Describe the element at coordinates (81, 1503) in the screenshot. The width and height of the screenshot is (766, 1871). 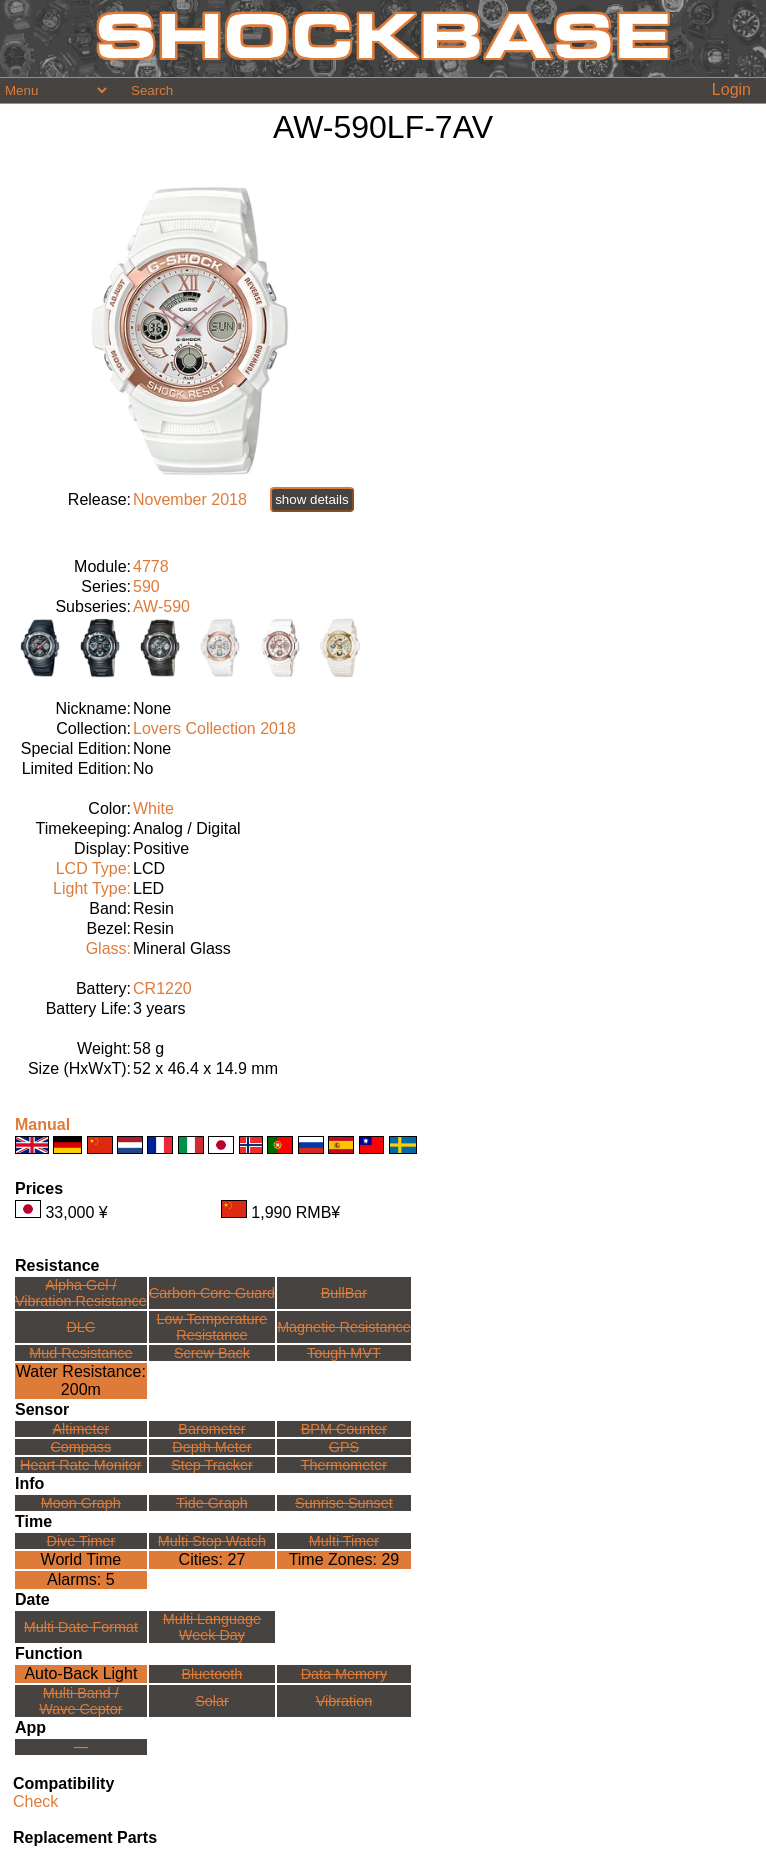
I see `Moon Graph` at that location.